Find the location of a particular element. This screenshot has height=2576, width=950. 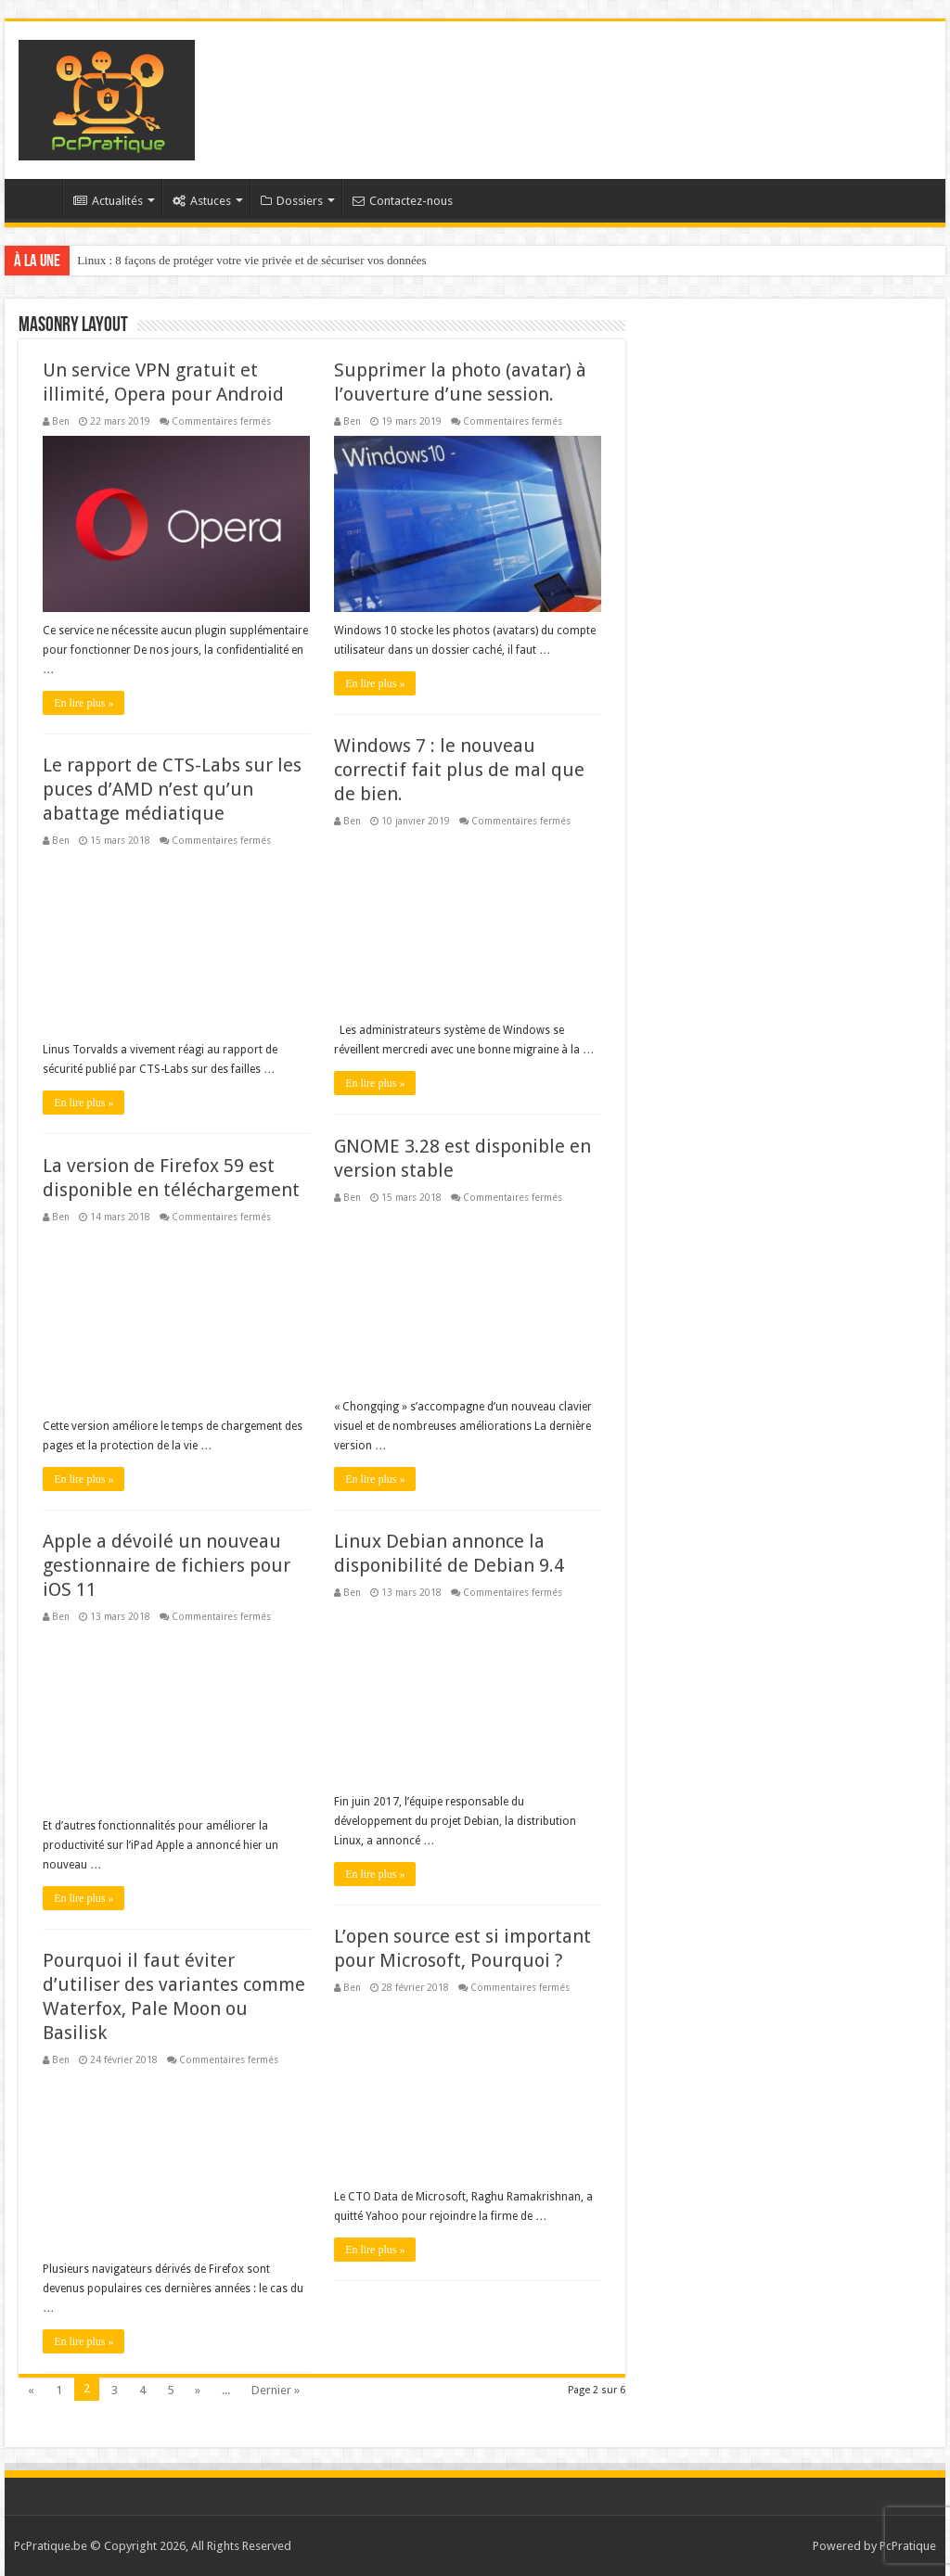

Actualités is located at coordinates (108, 201).